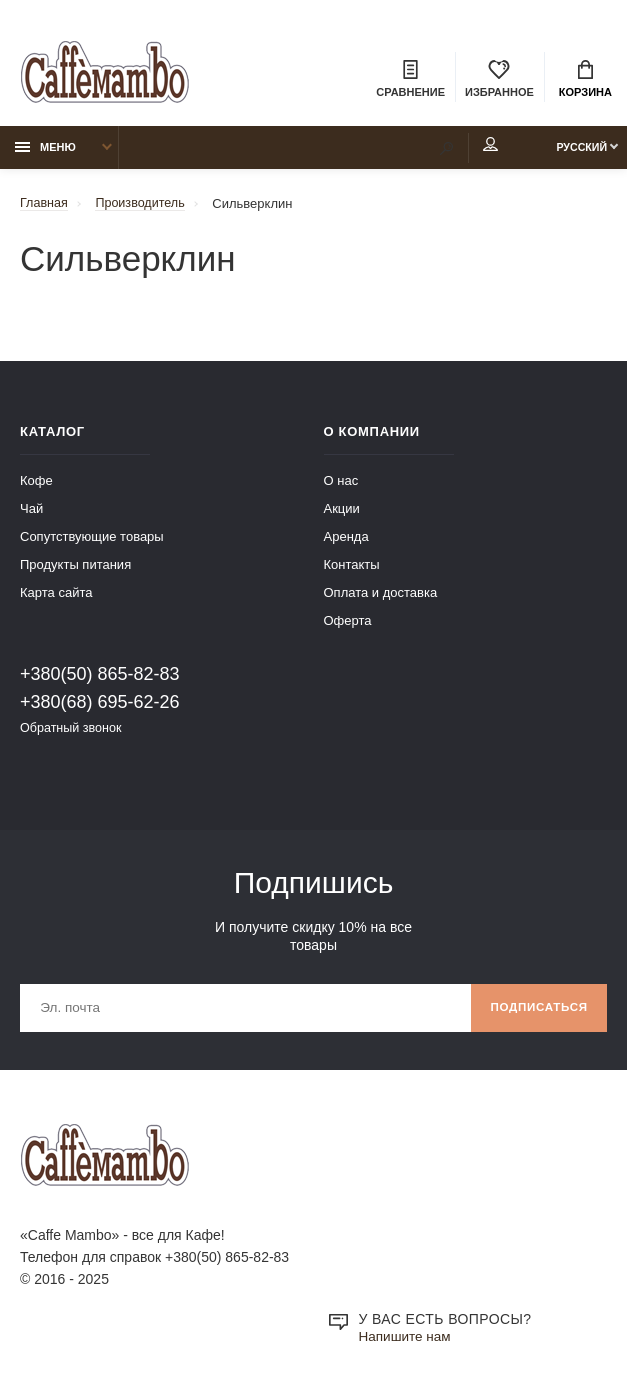  What do you see at coordinates (45, 151) in the screenshot?
I see `Меню` at bounding box center [45, 151].